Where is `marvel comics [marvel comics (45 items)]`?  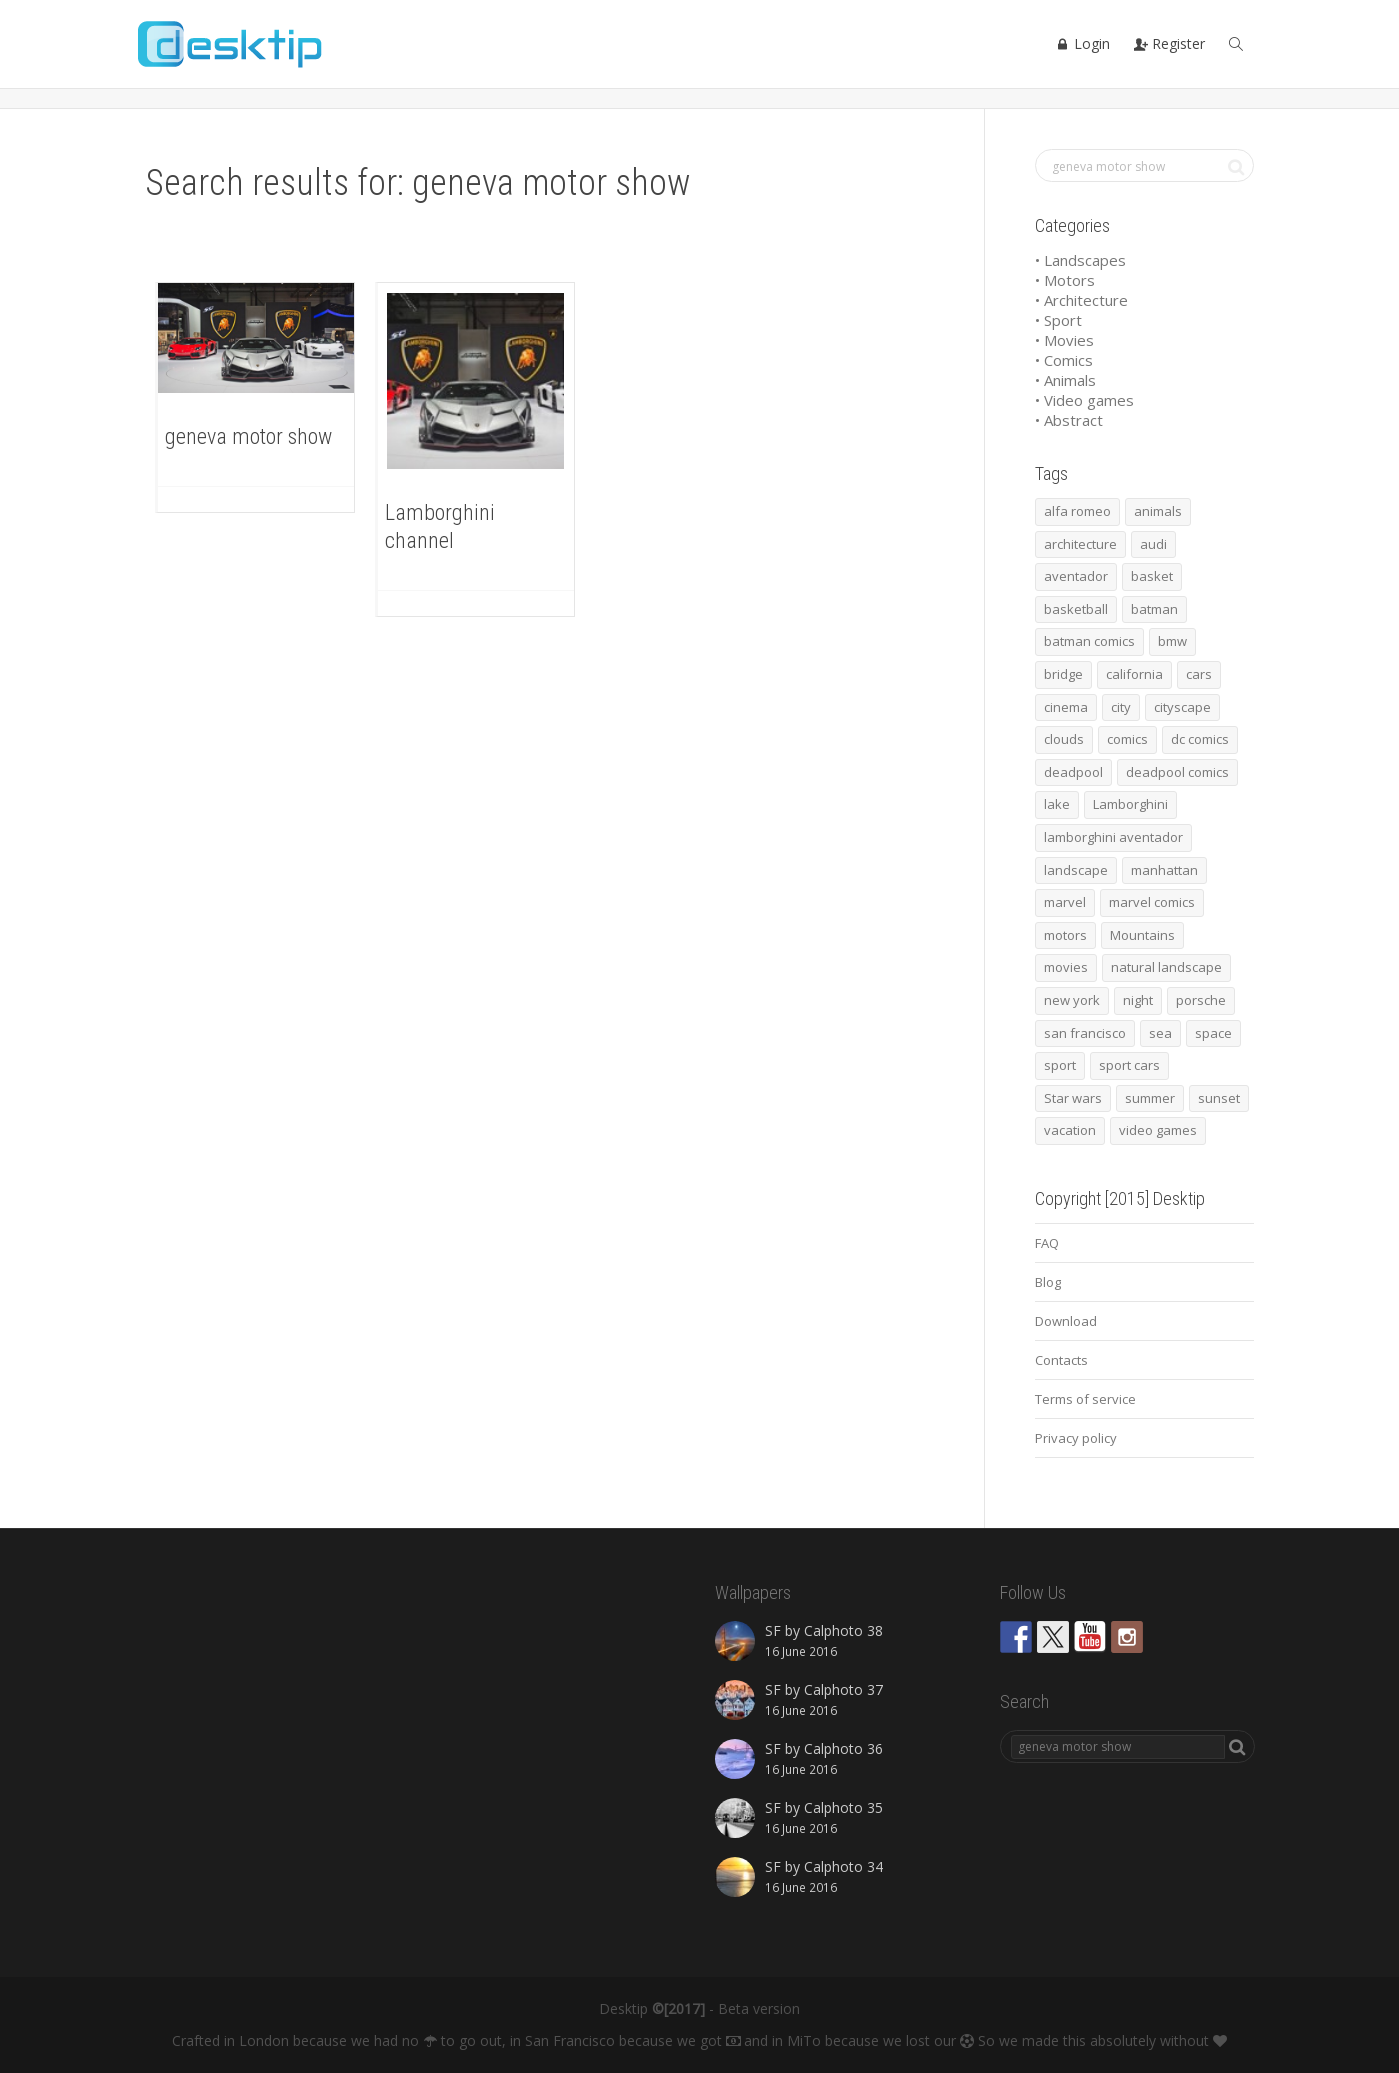
marvel comics [marvel comics (45 items)] is located at coordinates (1152, 902).